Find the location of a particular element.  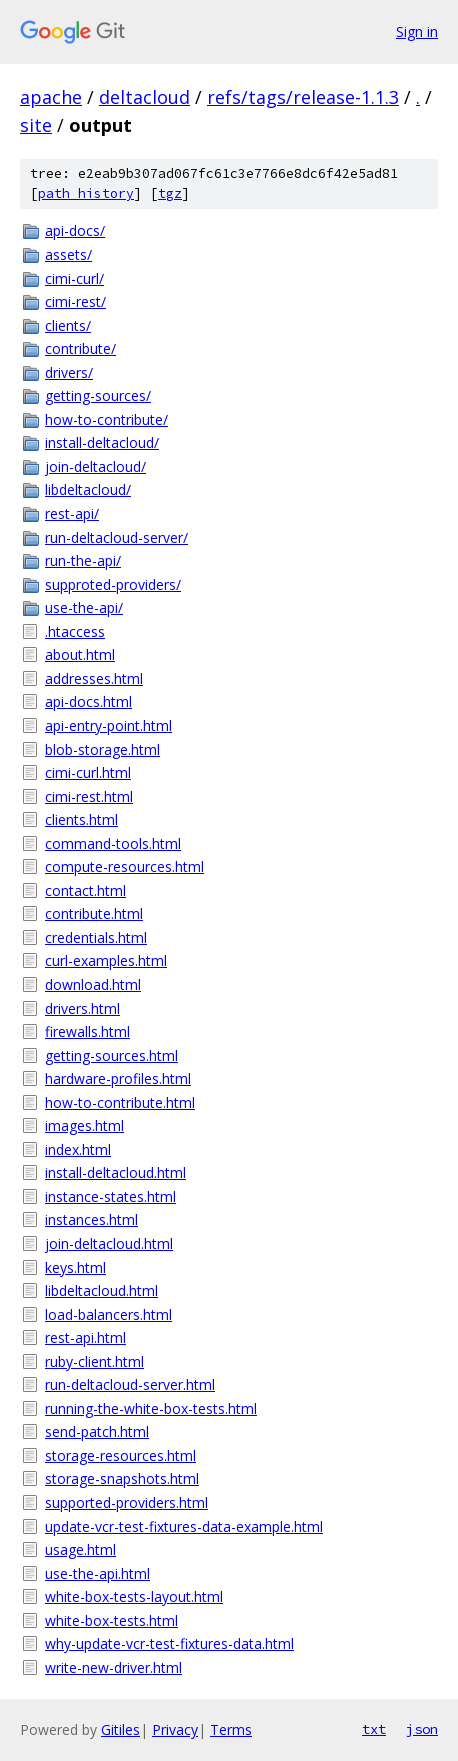

instance-states.html is located at coordinates (110, 1196).